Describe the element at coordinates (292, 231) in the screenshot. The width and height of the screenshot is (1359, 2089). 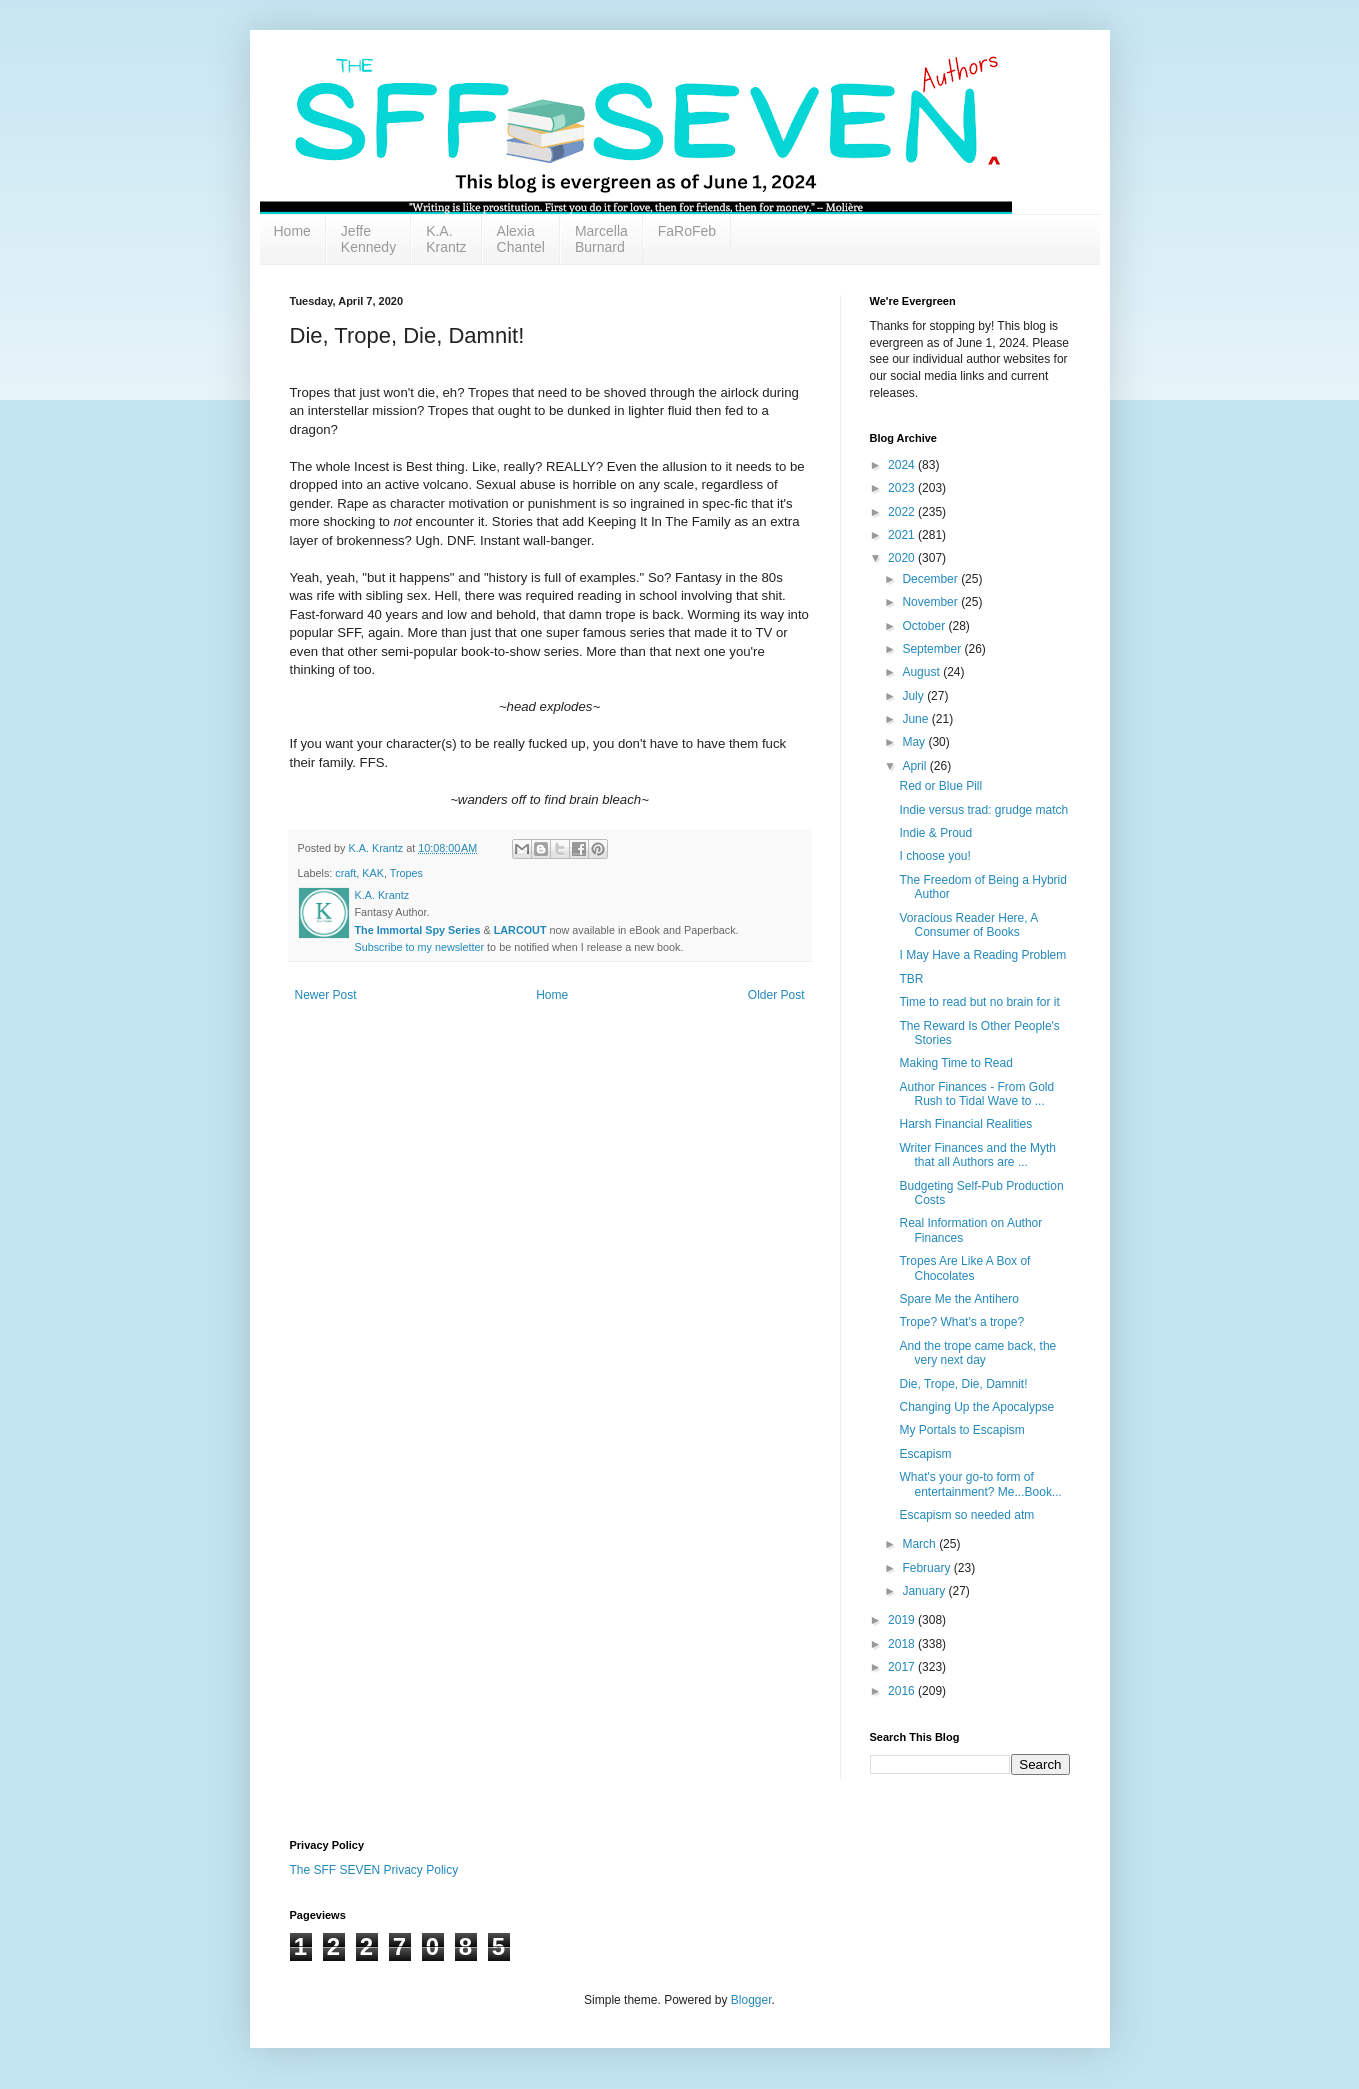
I see `Home` at that location.